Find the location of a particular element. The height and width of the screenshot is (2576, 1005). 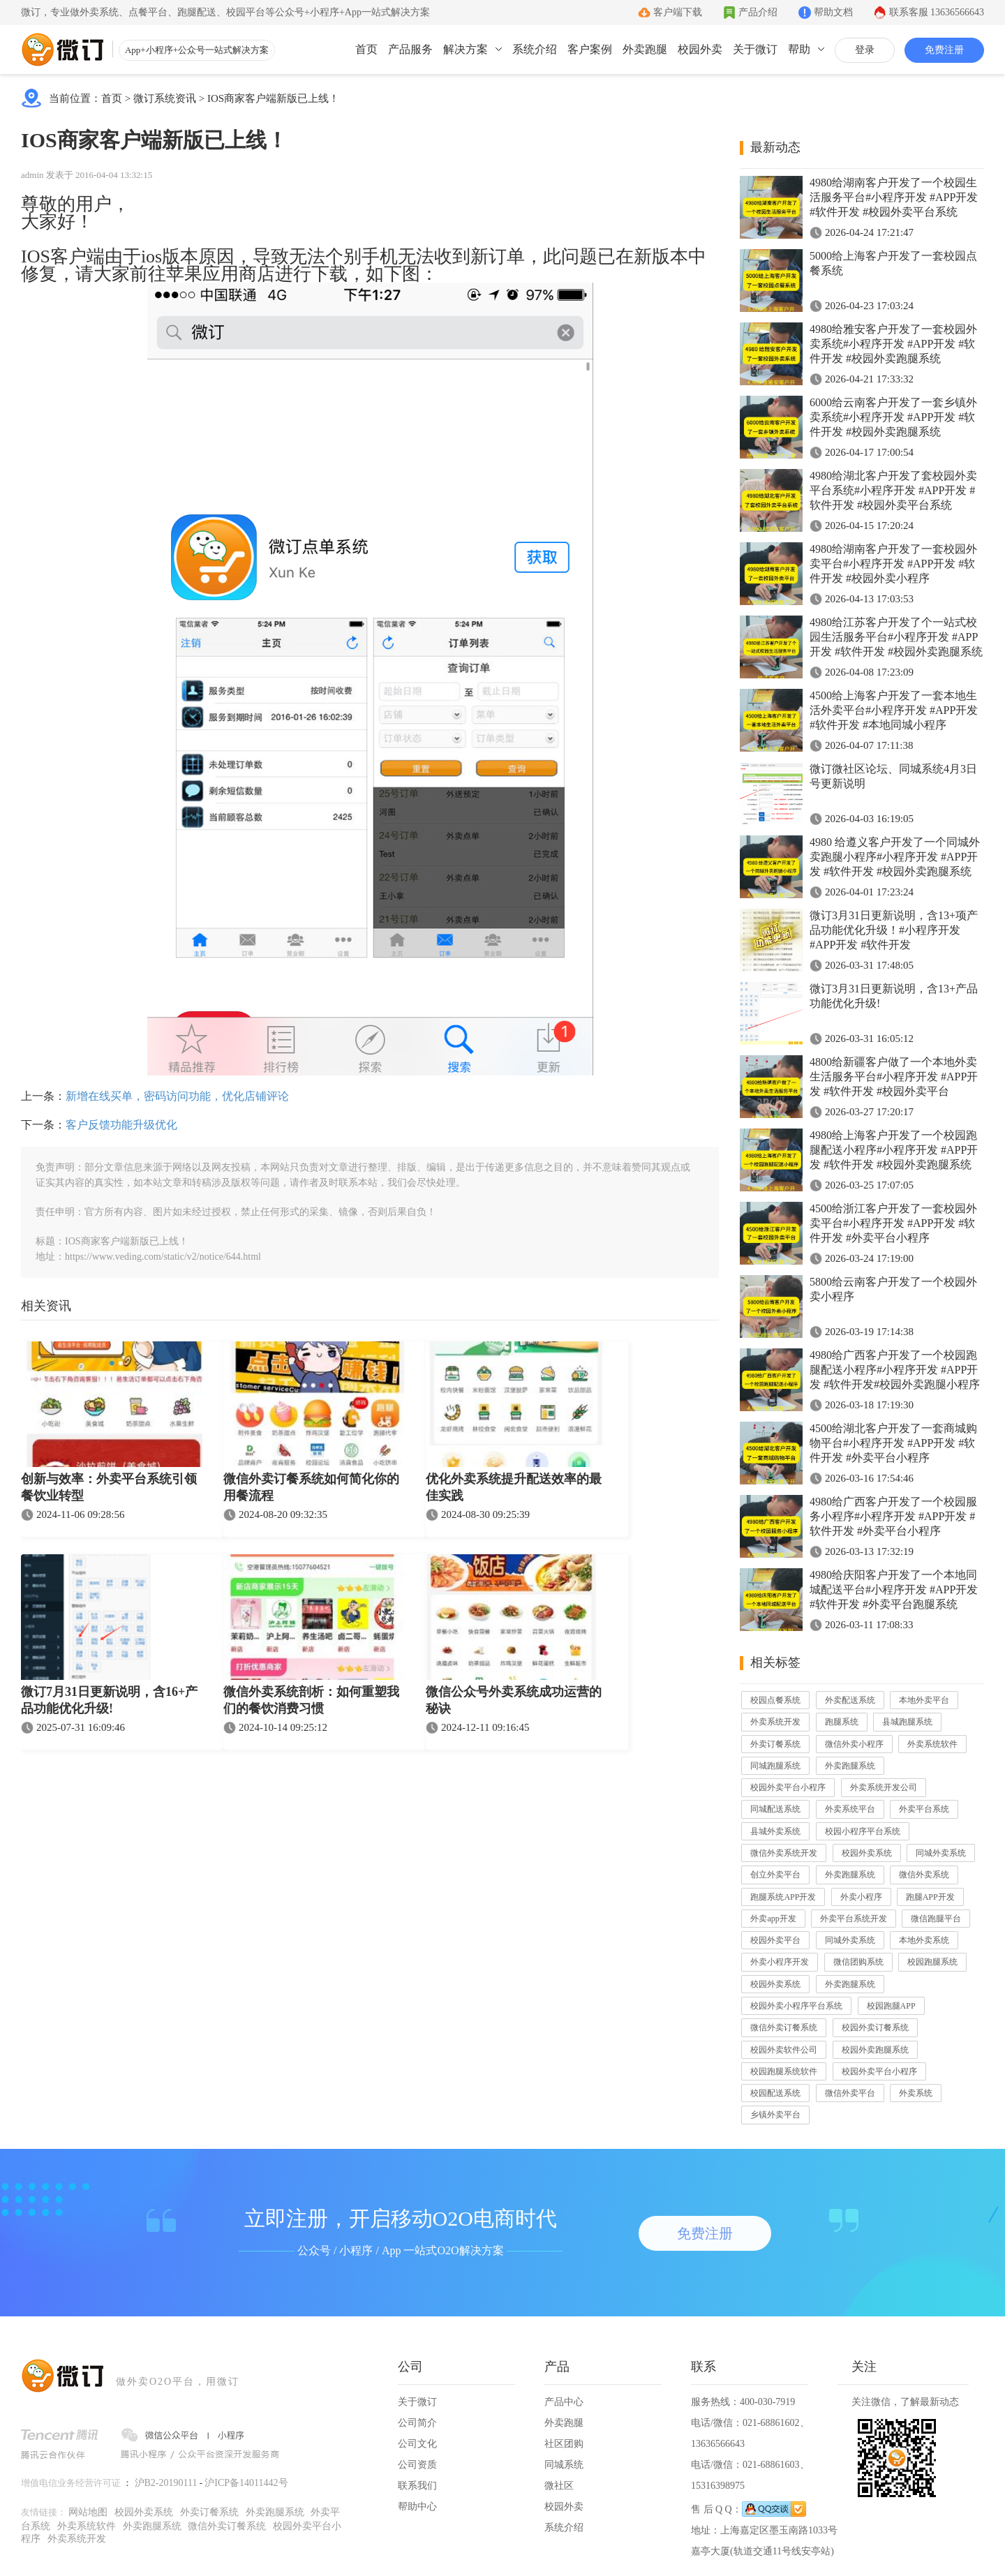

微信跑腿平台 is located at coordinates (936, 1918).